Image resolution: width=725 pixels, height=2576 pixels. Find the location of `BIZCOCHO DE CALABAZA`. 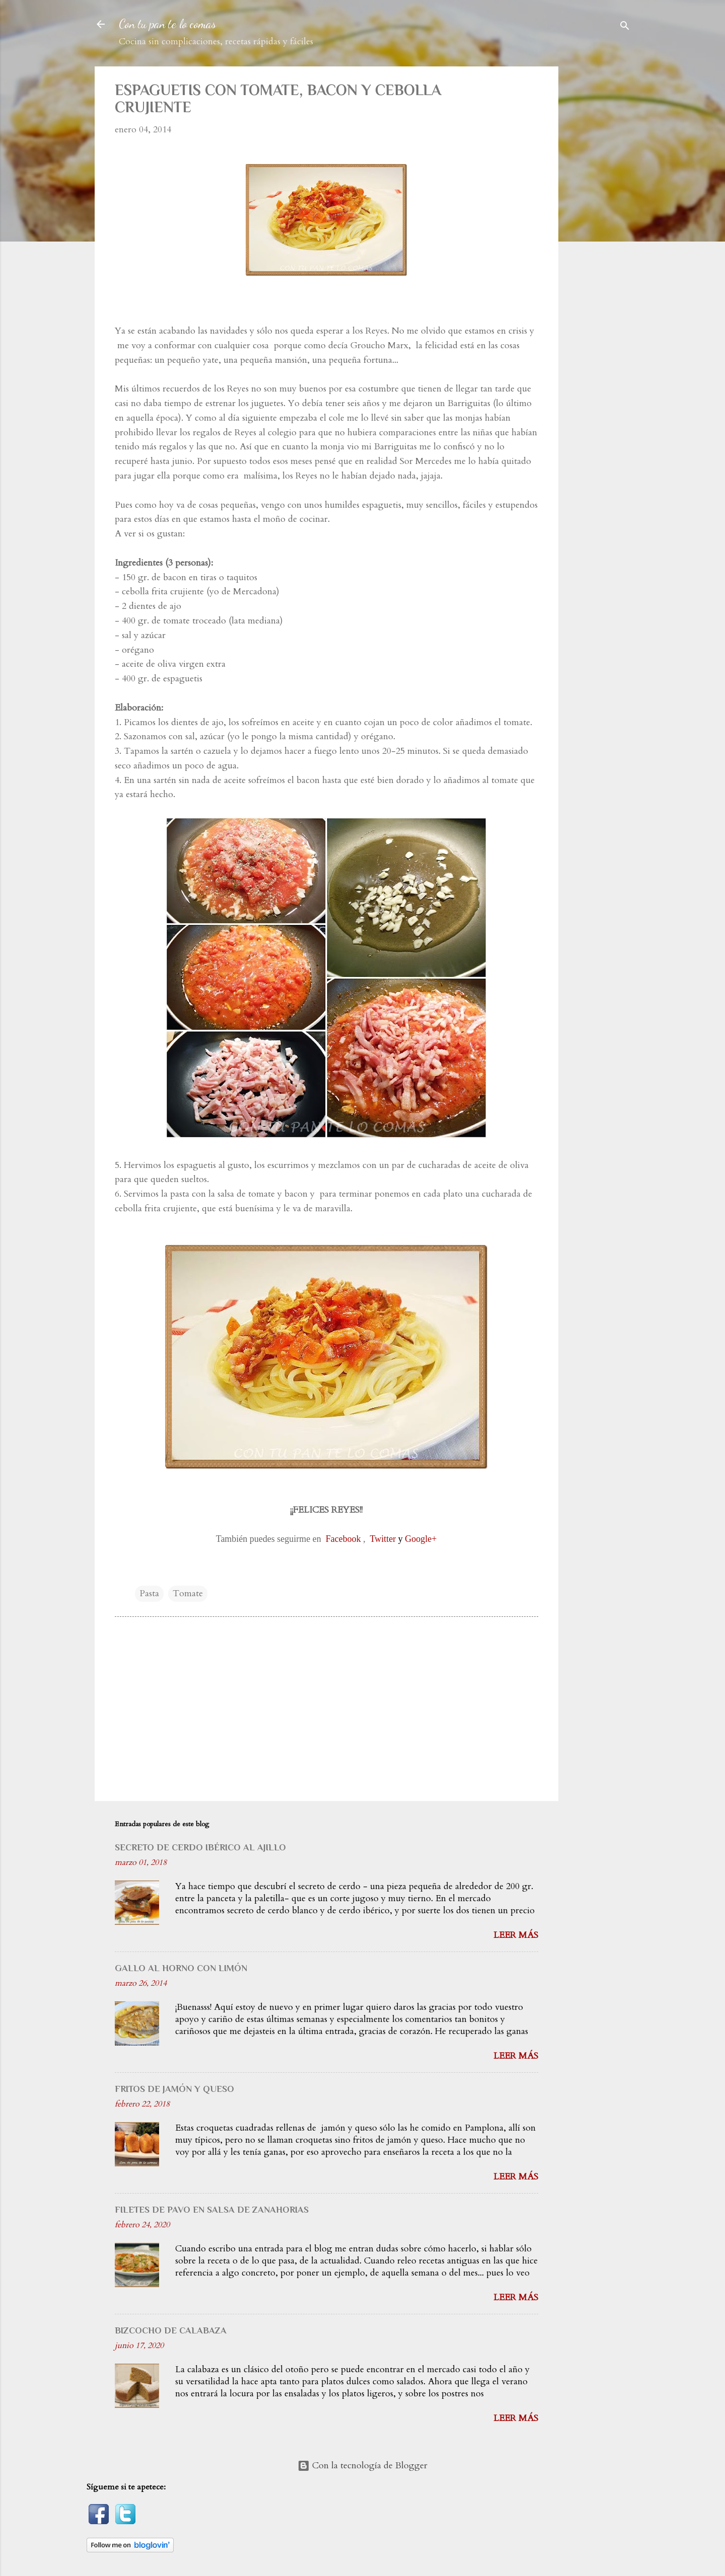

BIZCOCHO DE CALABAZA is located at coordinates (171, 2330).